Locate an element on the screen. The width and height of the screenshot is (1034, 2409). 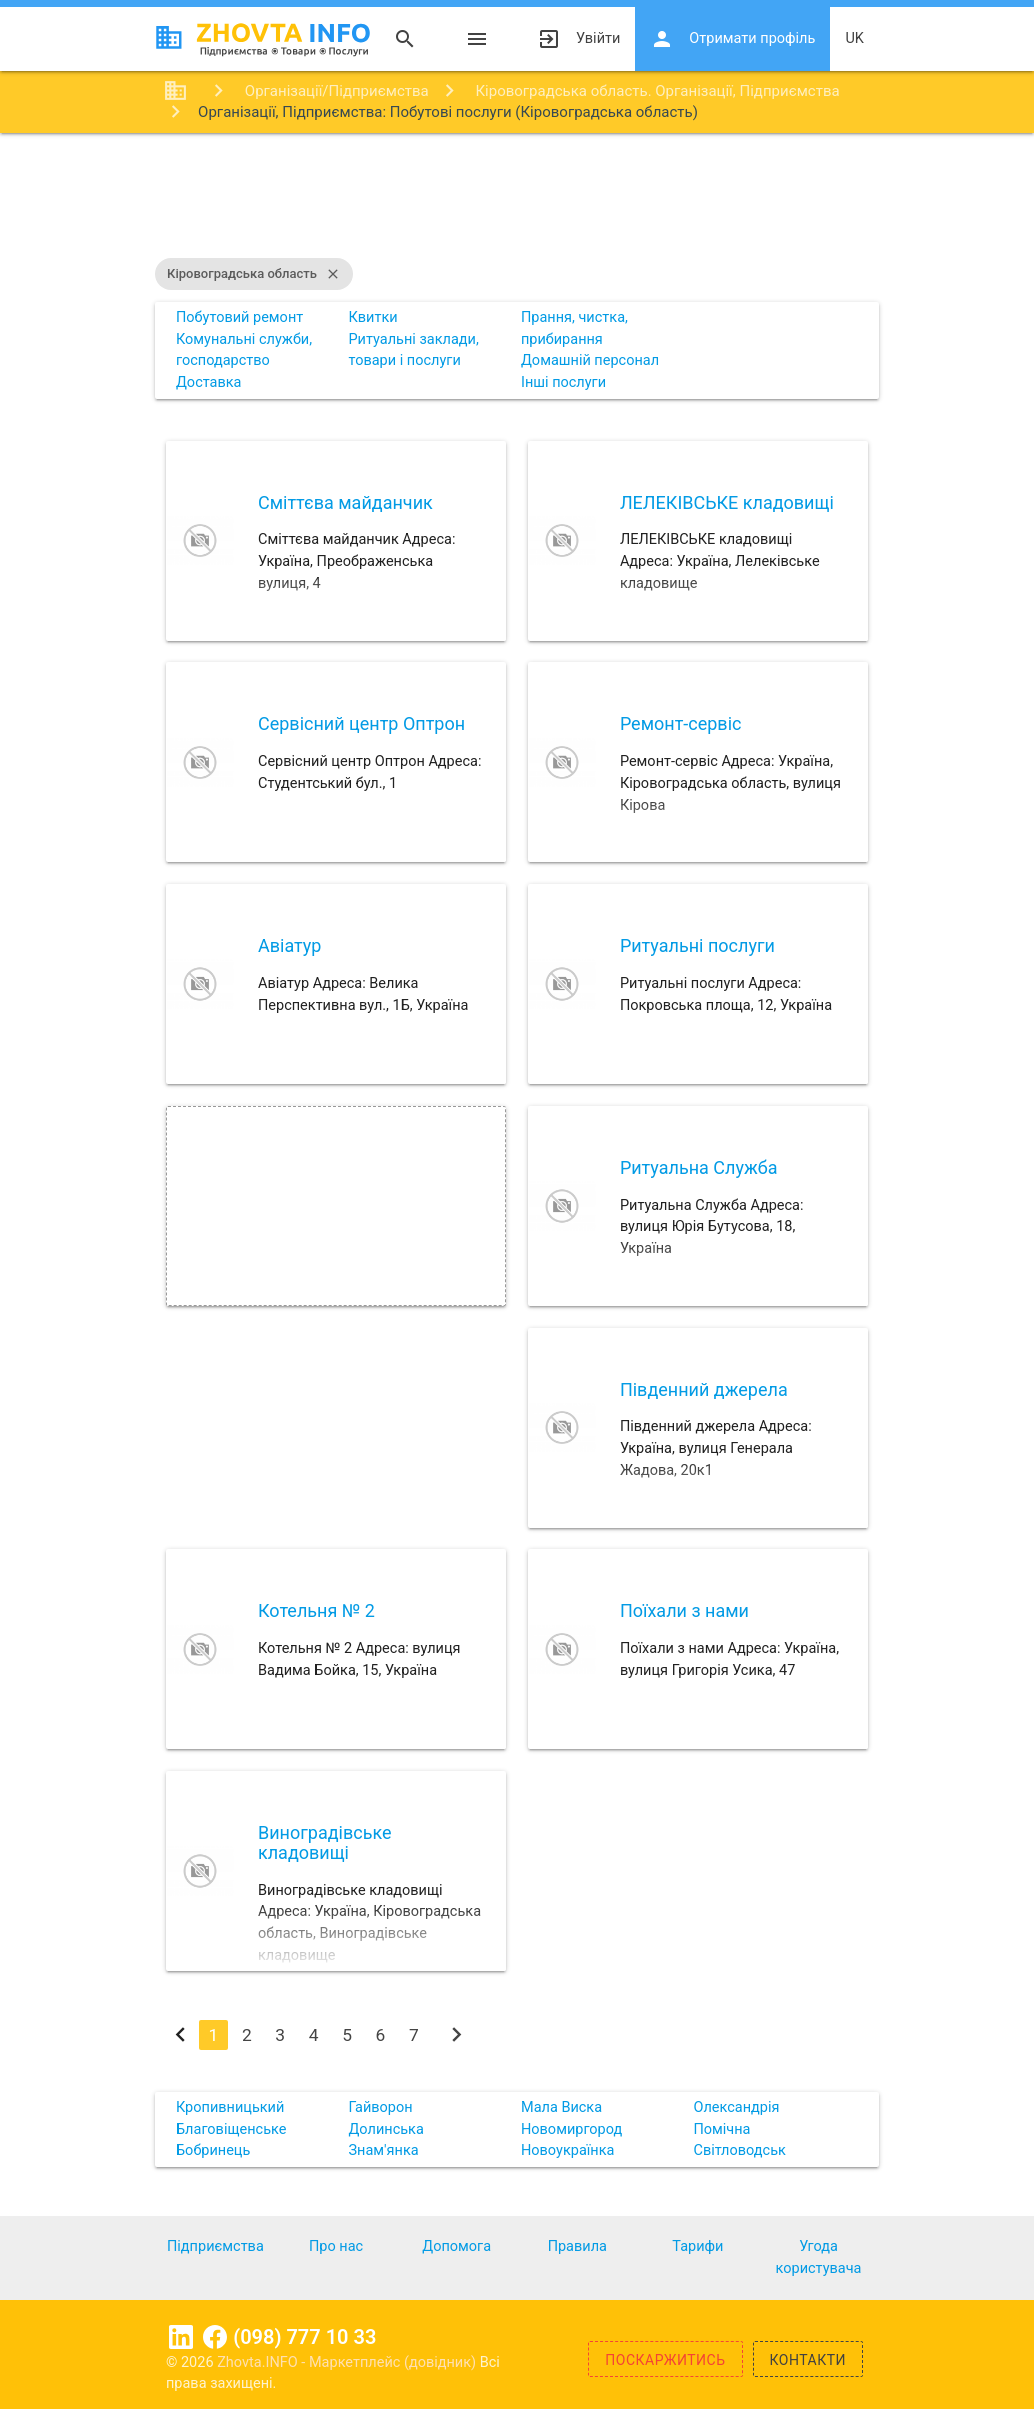
Інші послуги is located at coordinates (563, 382).